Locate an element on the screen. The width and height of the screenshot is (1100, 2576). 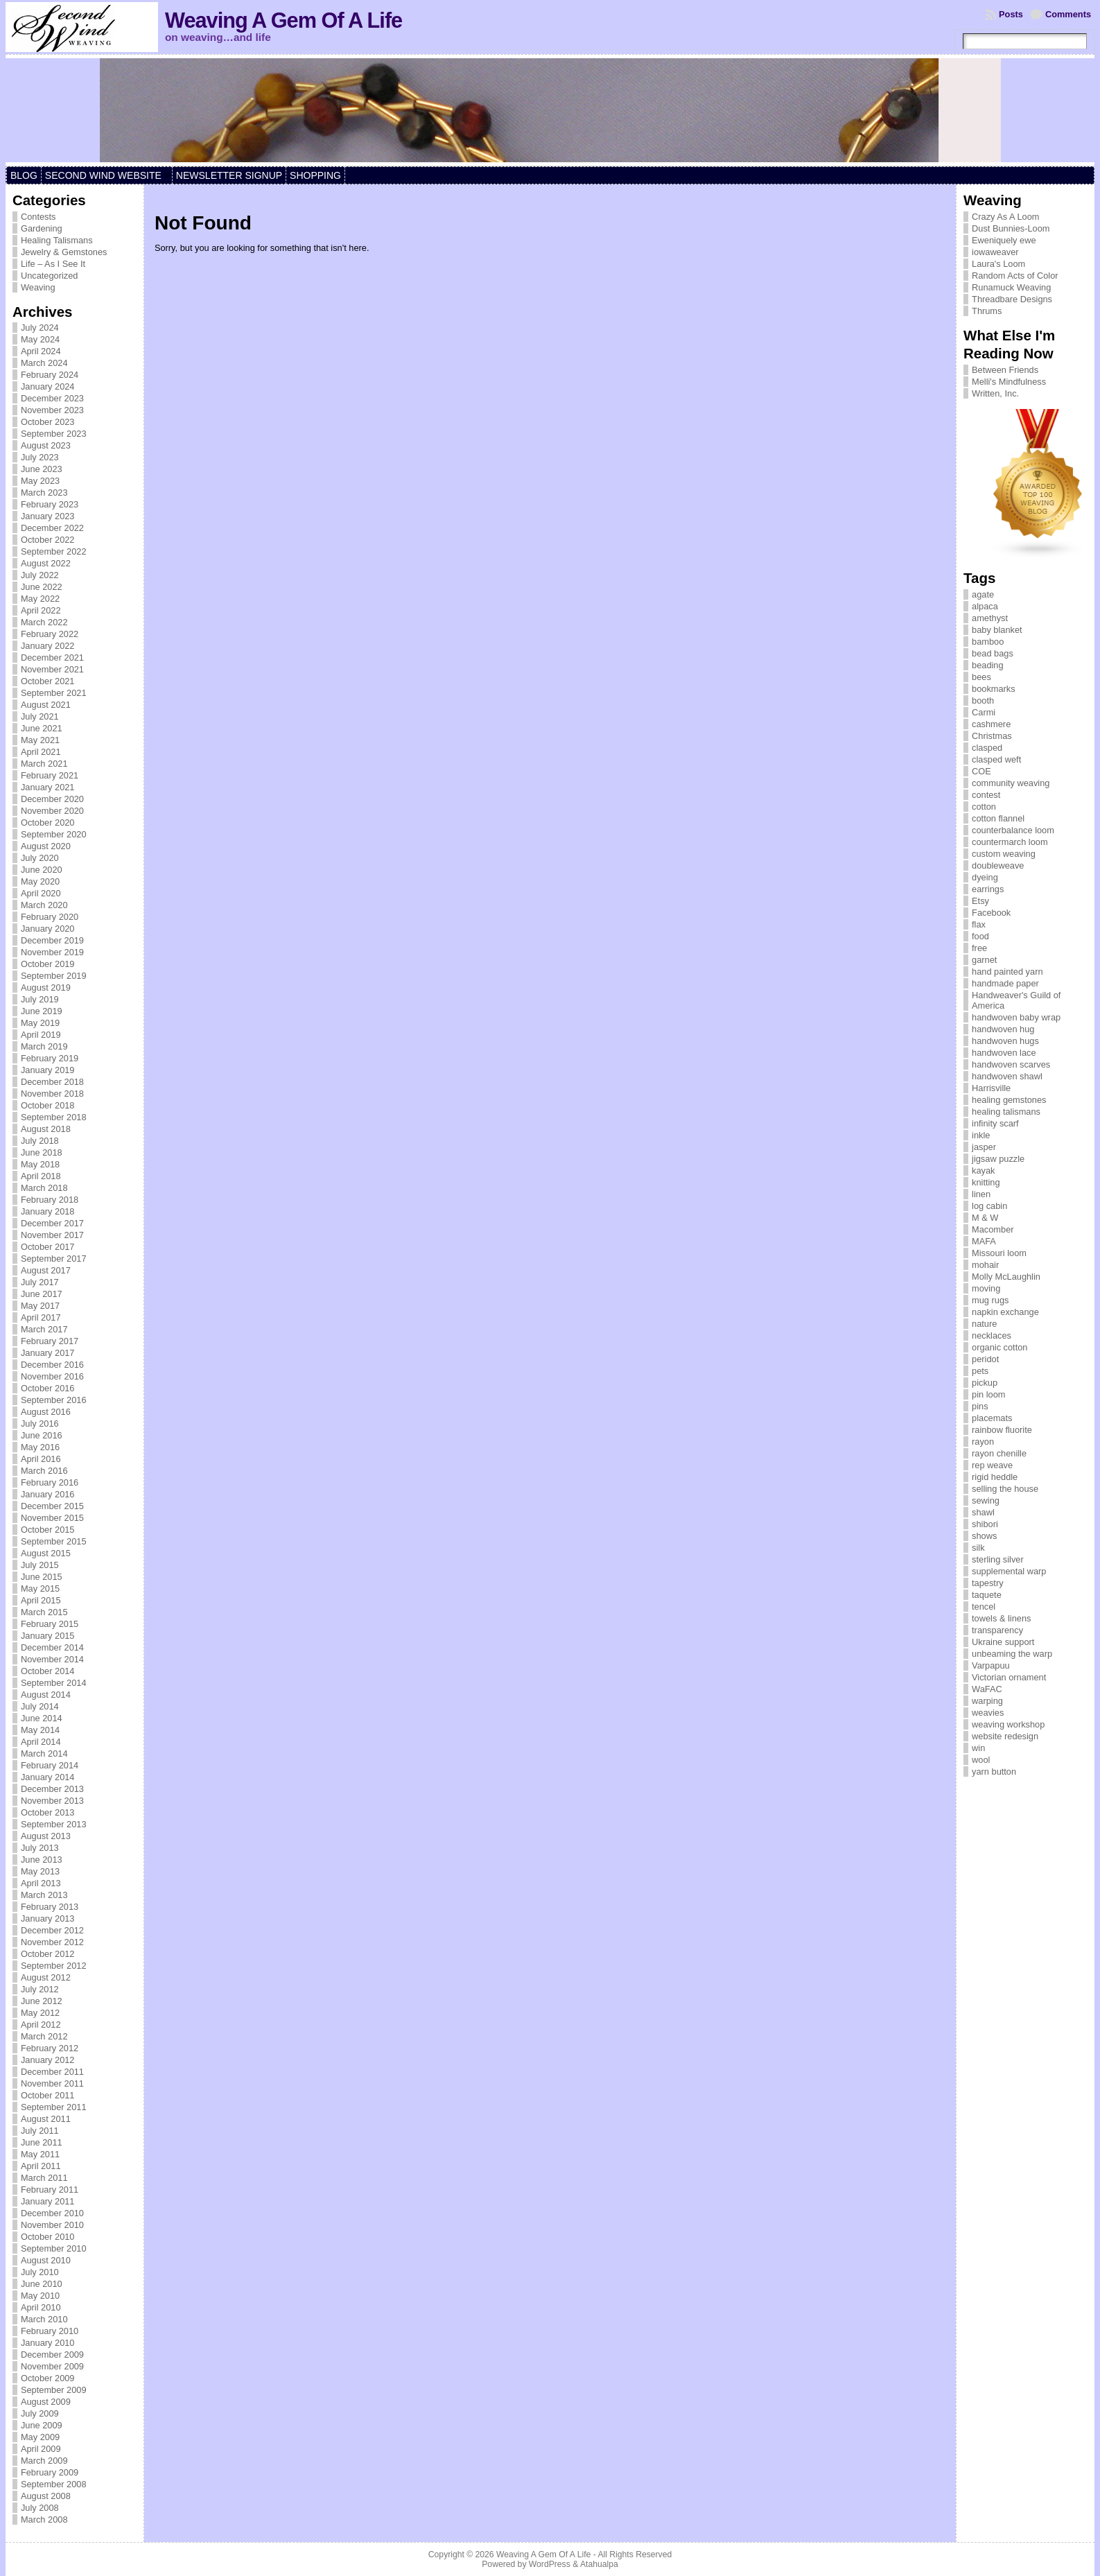
October 2021 is located at coordinates (48, 681).